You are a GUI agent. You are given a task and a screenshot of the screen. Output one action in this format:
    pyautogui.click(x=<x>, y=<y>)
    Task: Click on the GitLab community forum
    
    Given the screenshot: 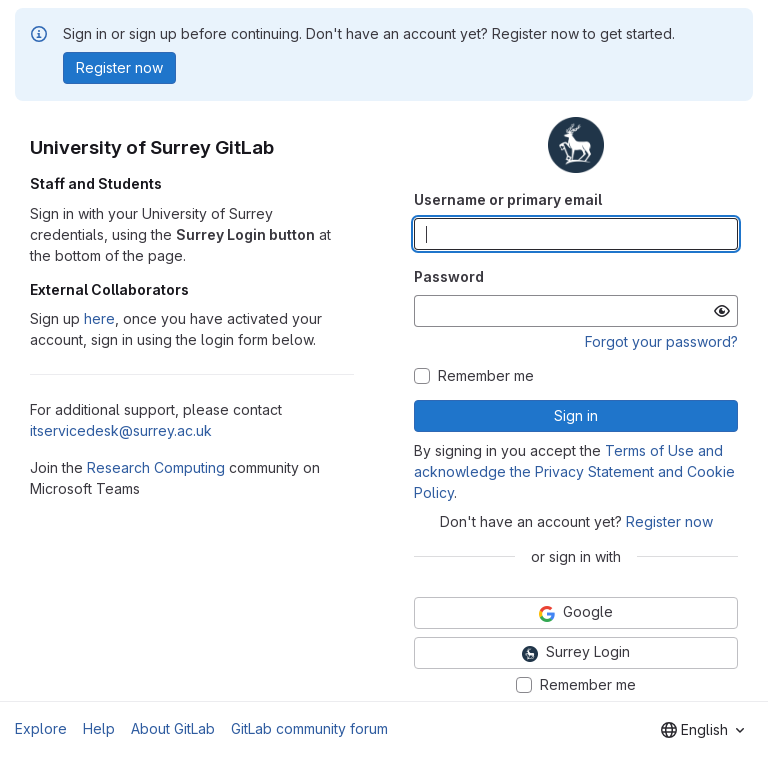 What is the action you would take?
    pyautogui.click(x=309, y=728)
    